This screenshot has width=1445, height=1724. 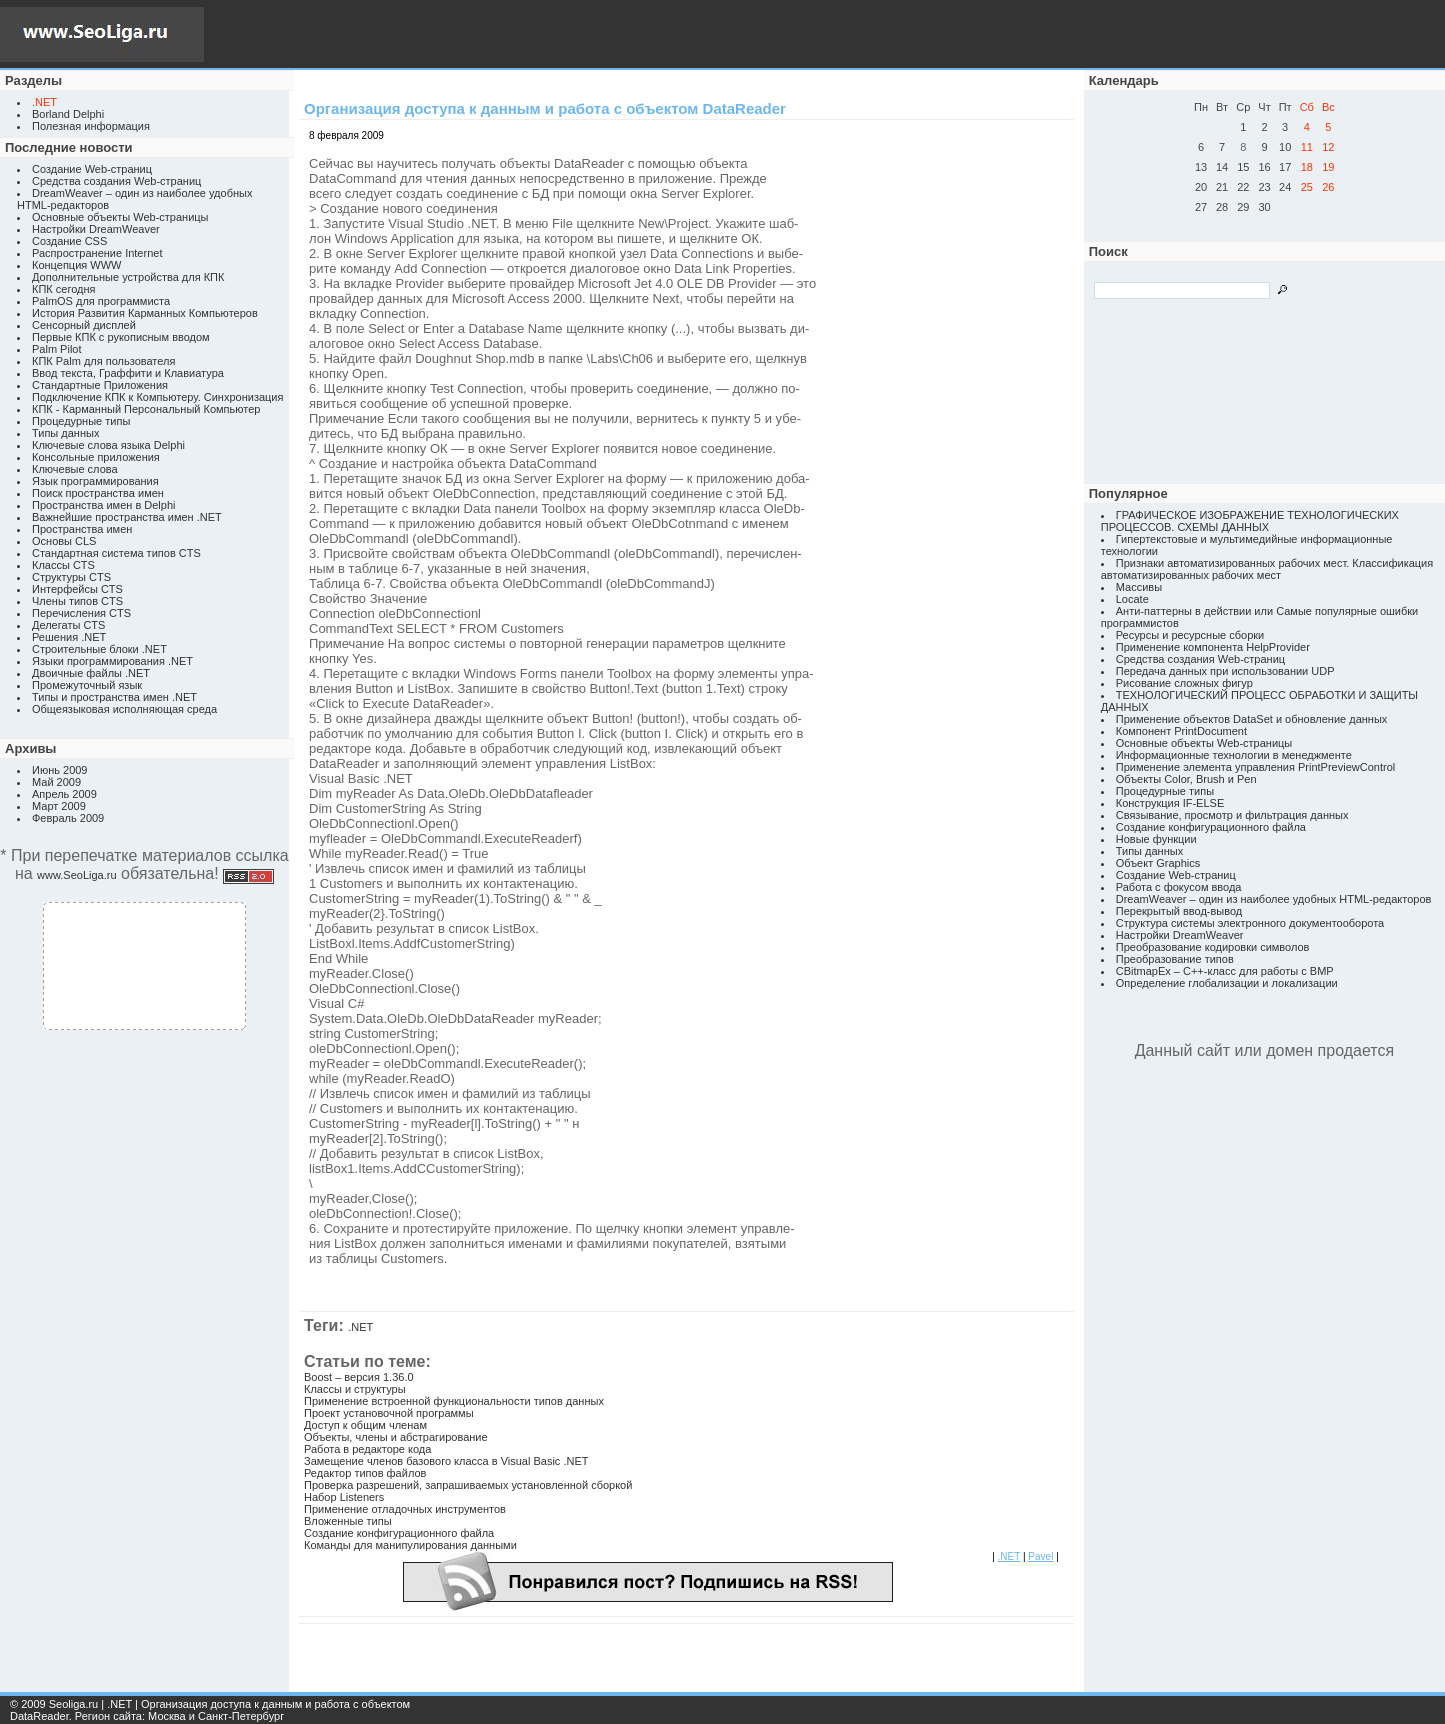 What do you see at coordinates (1175, 959) in the screenshot?
I see `Преобразование типов` at bounding box center [1175, 959].